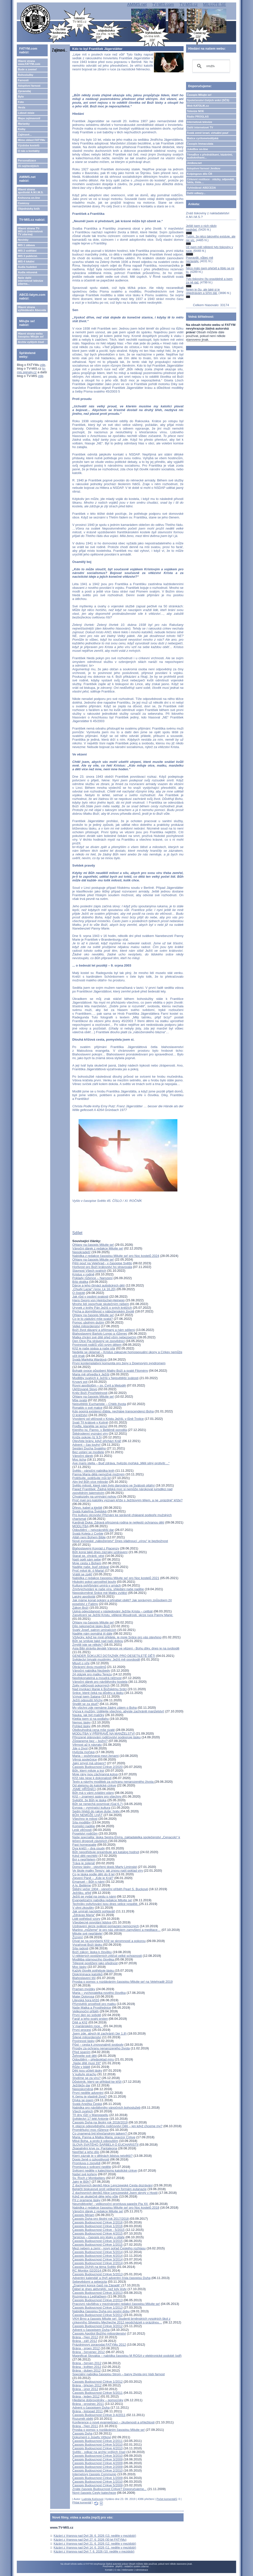  What do you see at coordinates (81, 1663) in the screenshot?
I see `Mluvit o víře` at bounding box center [81, 1663].